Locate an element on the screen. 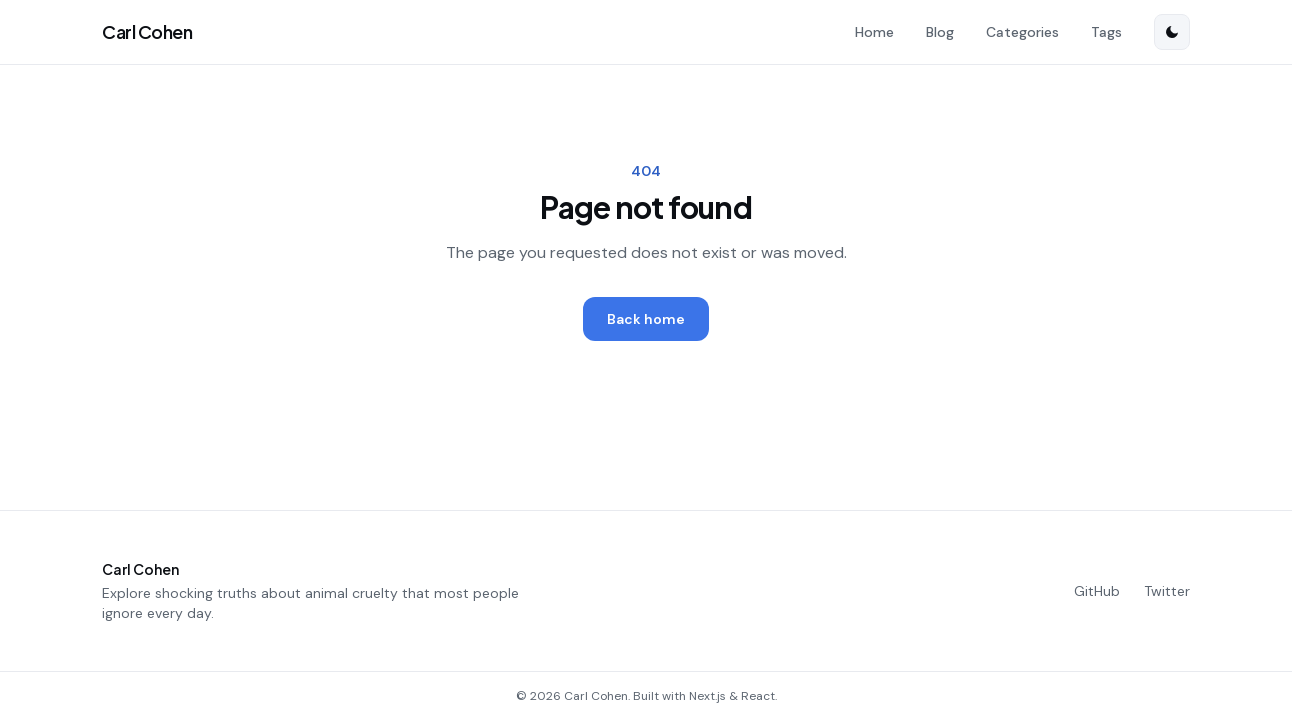  [Switch to dark mode] is located at coordinates (1172, 32).